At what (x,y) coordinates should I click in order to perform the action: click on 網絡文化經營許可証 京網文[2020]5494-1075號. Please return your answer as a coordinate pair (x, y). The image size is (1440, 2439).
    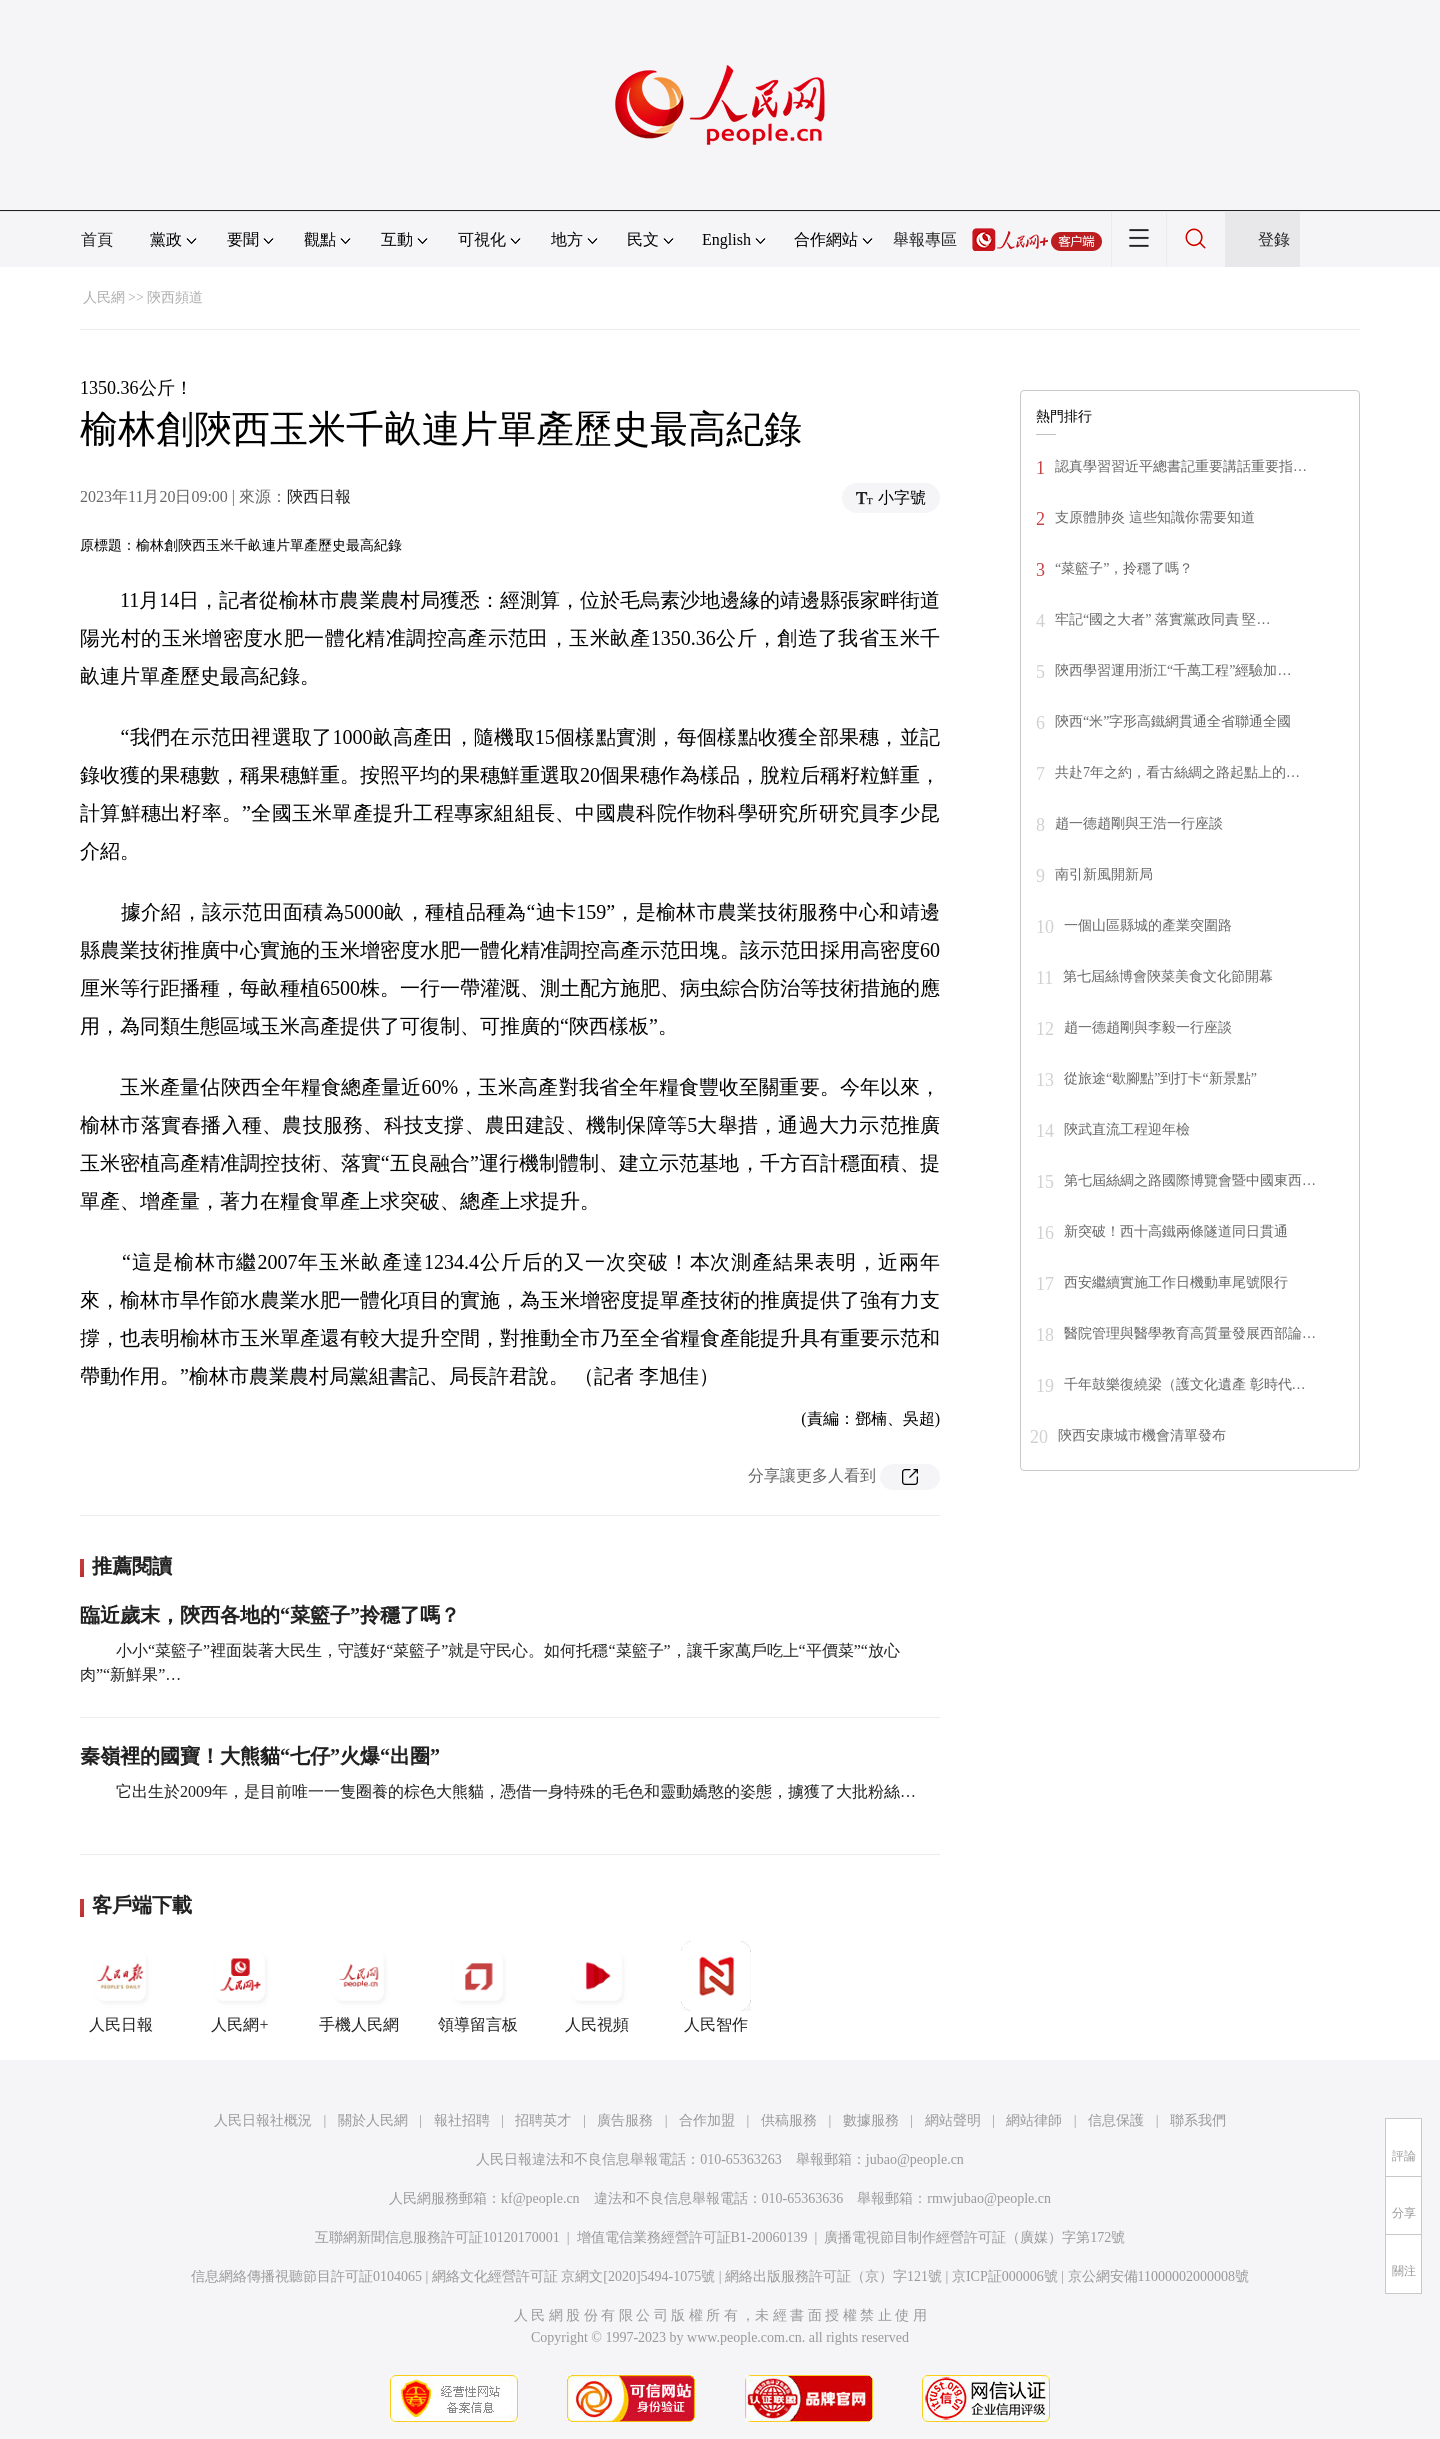
    Looking at the image, I should click on (574, 2276).